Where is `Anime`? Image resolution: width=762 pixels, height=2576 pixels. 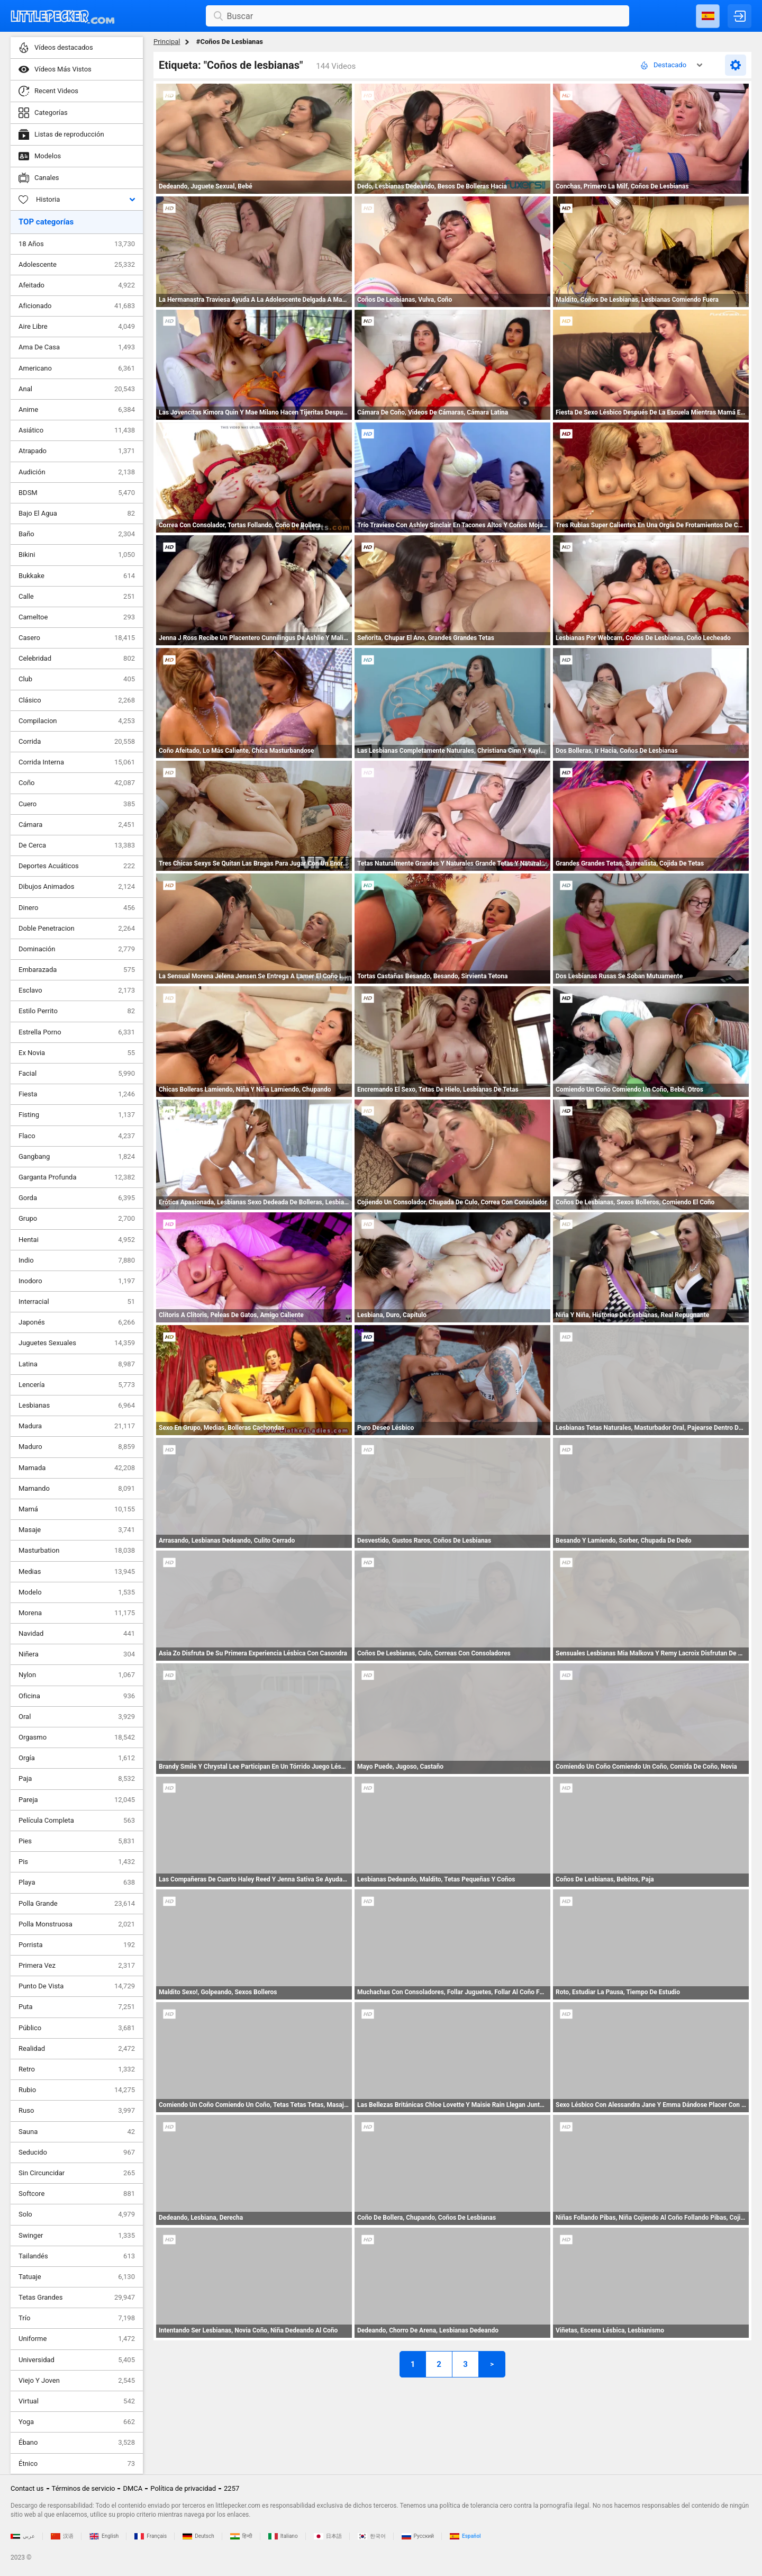
Anime is located at coordinates (77, 410).